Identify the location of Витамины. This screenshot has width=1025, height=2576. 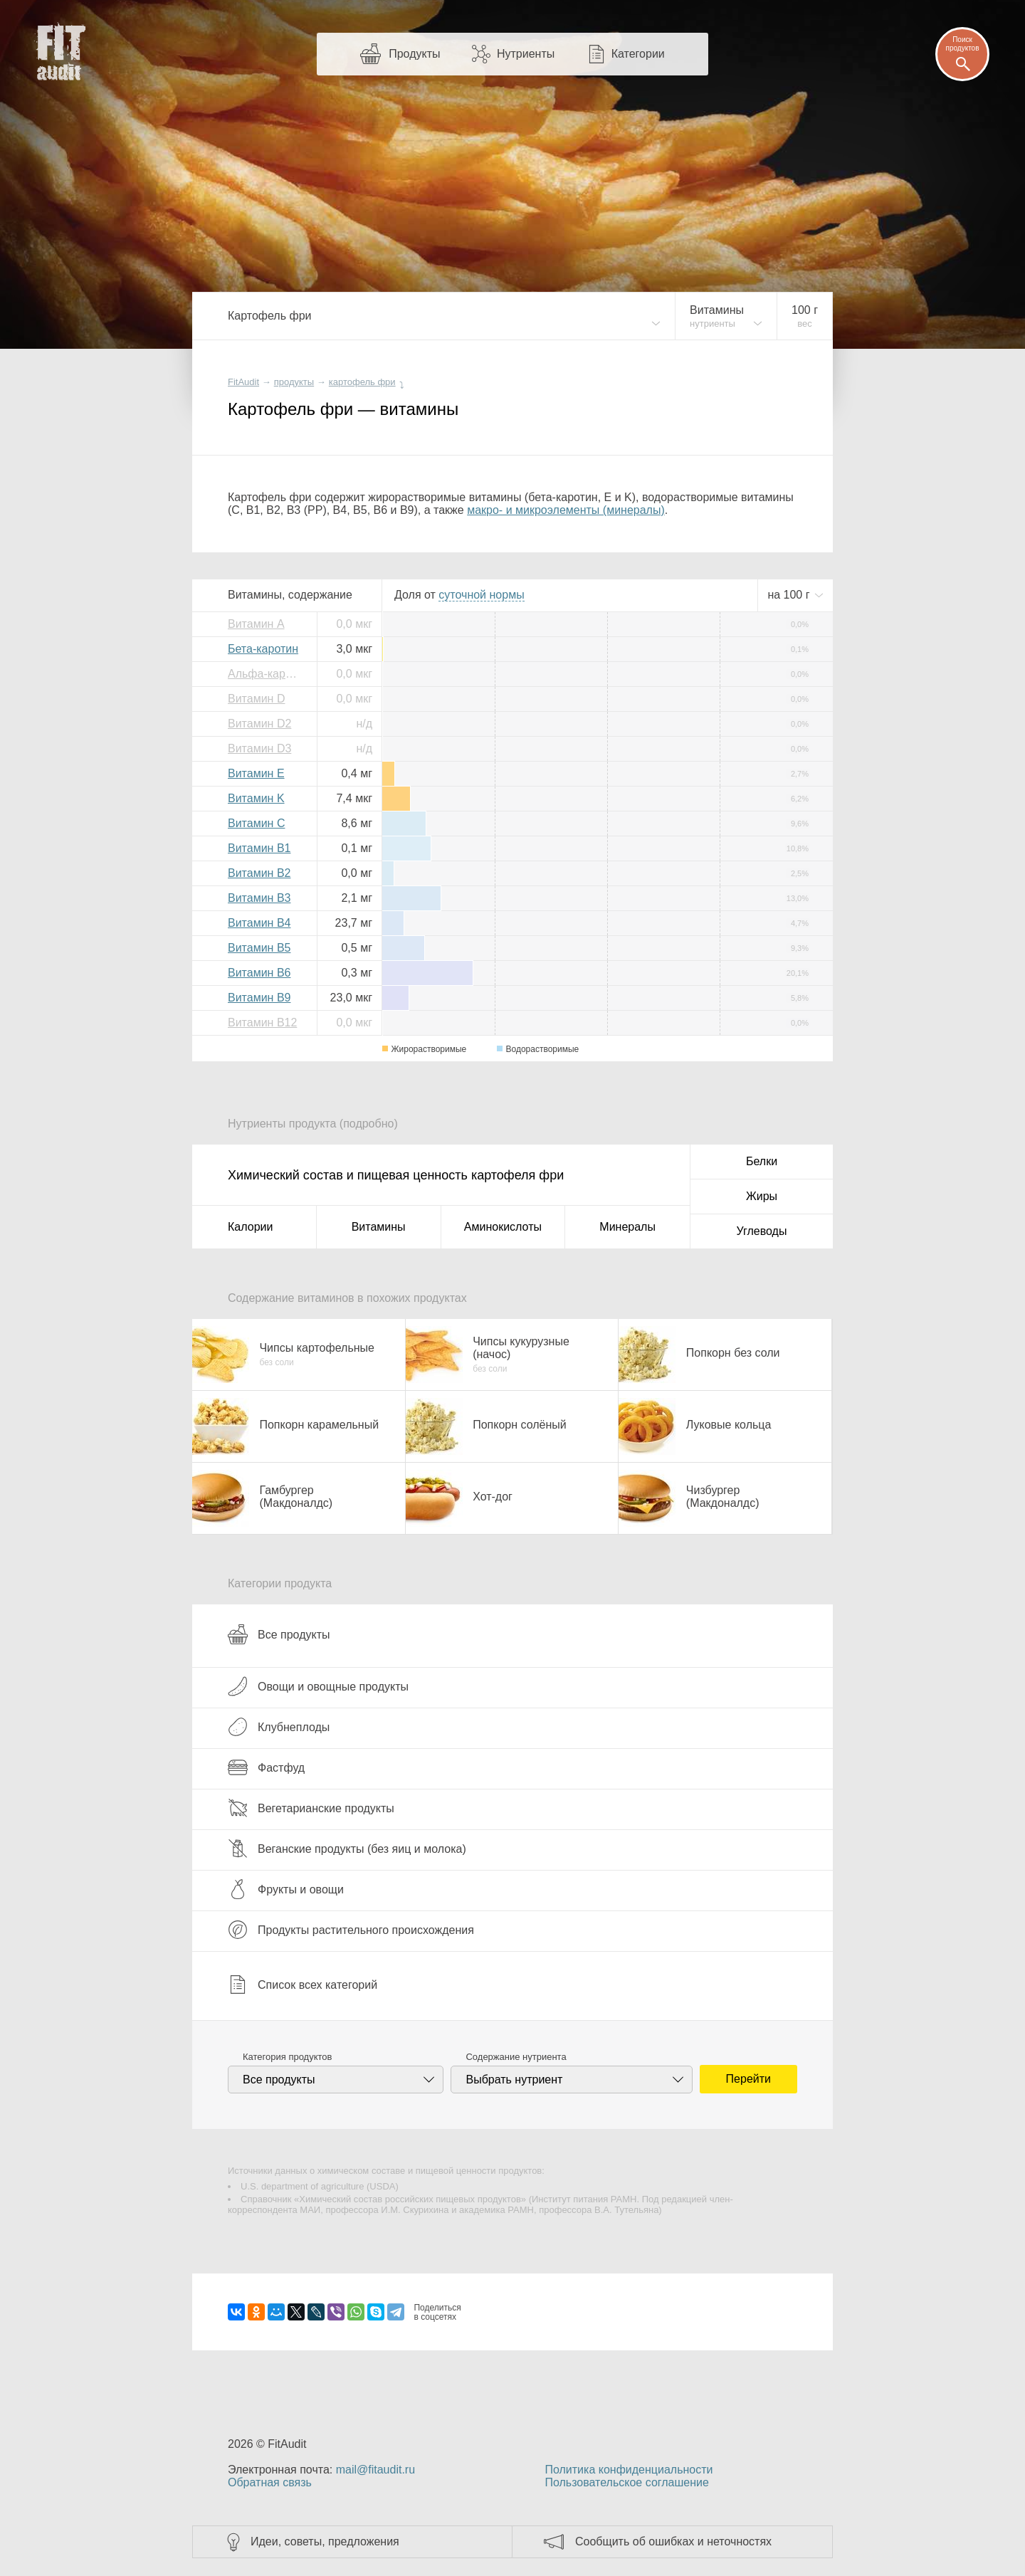
(379, 1227).